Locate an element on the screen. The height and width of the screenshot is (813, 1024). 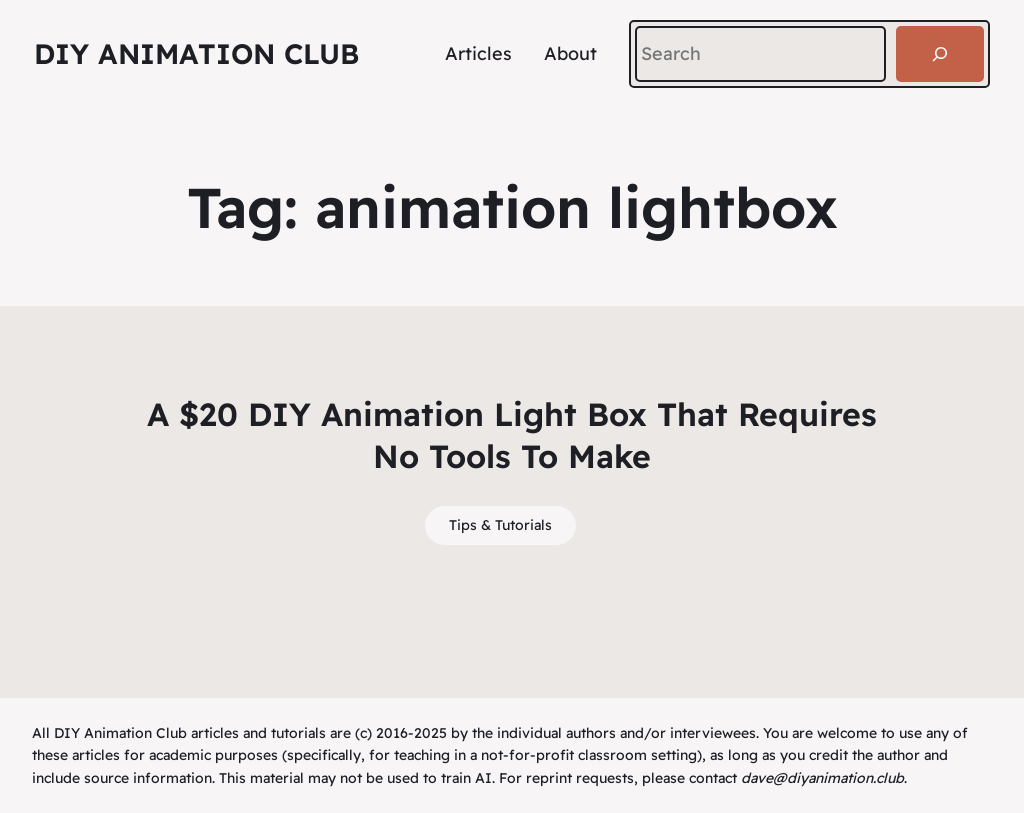
A $20 DIY Animation Light Box That Requires No Tools To Make is located at coordinates (512, 435).